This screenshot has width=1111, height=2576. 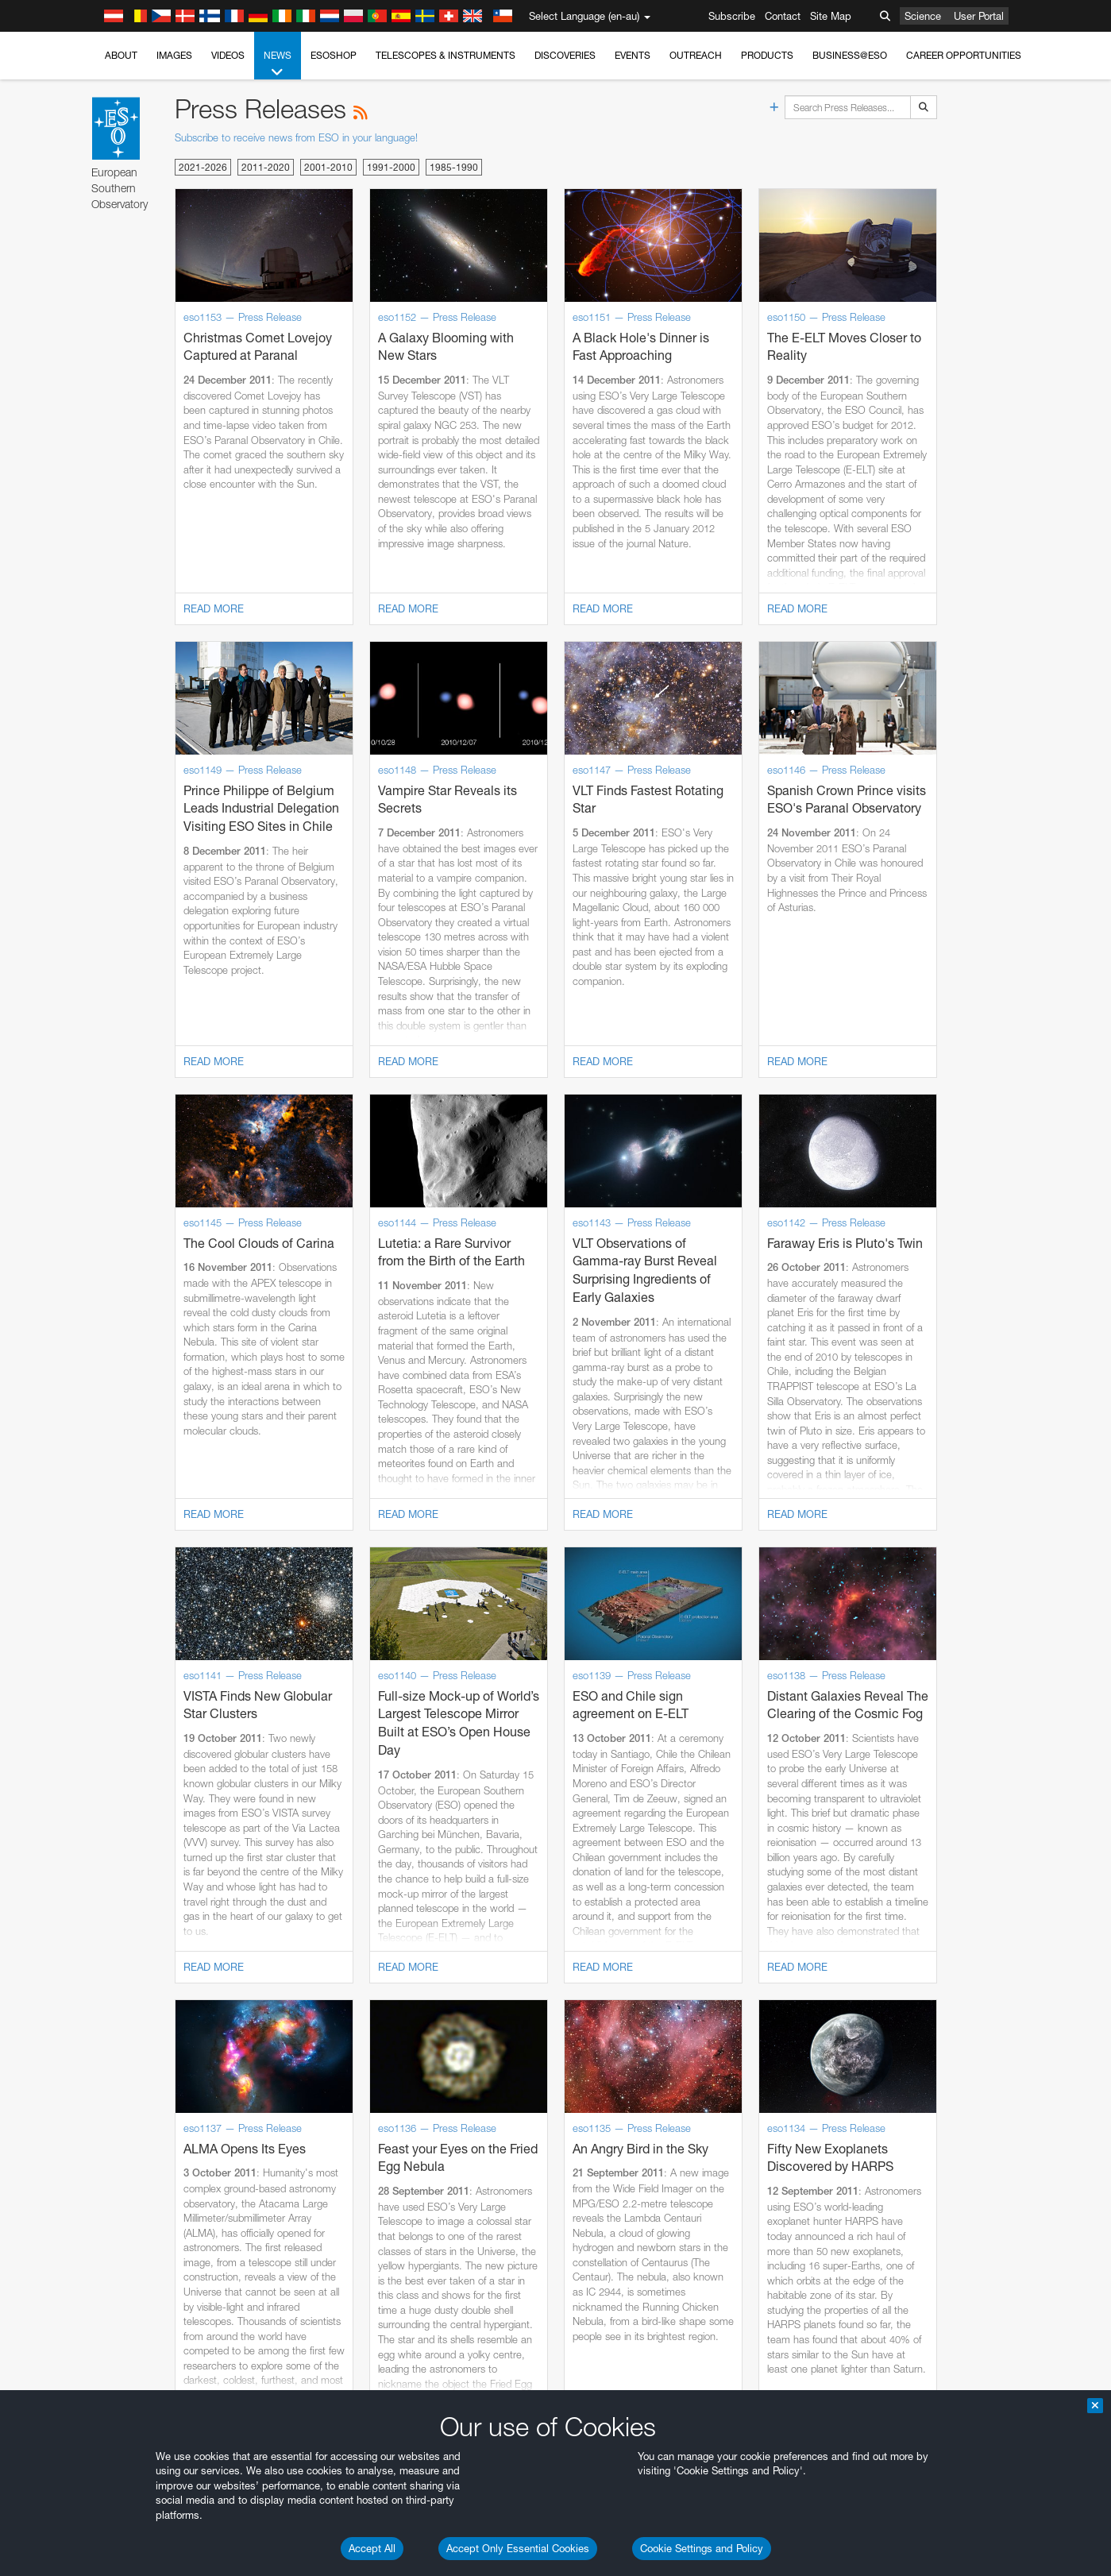 I want to click on Subscribe to receive news from ESO in your language!, so click(x=296, y=137).